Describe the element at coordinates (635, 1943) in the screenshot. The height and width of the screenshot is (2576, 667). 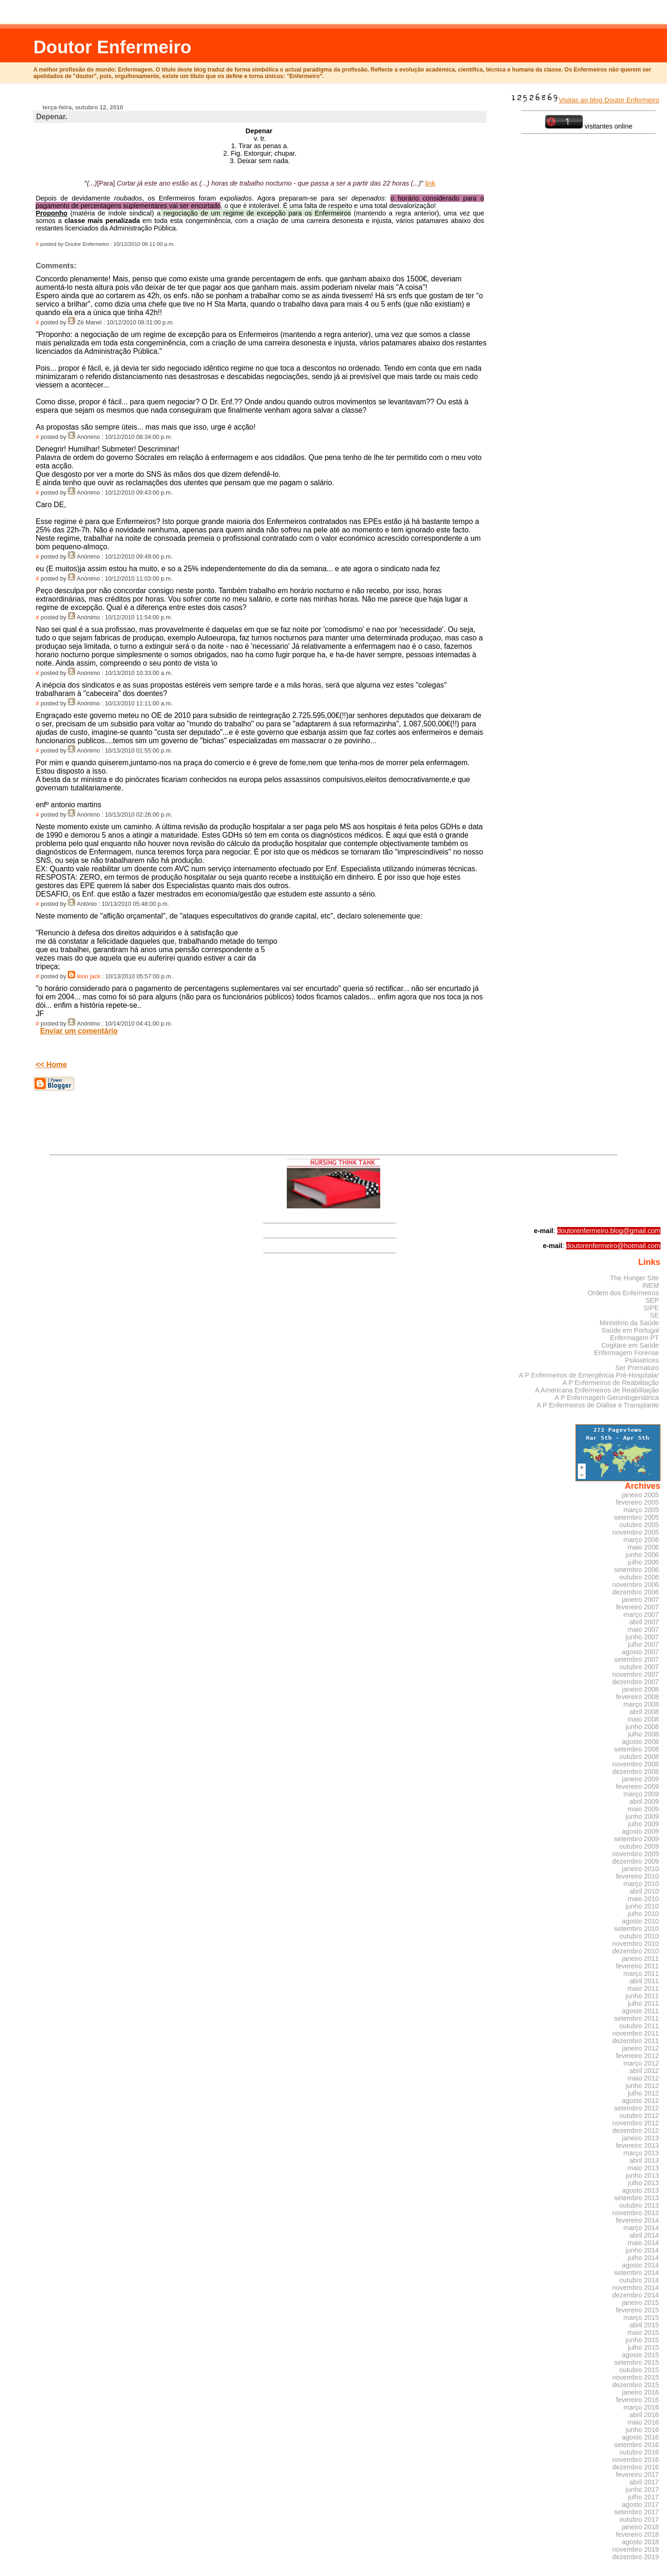
I see `novembro 2010` at that location.